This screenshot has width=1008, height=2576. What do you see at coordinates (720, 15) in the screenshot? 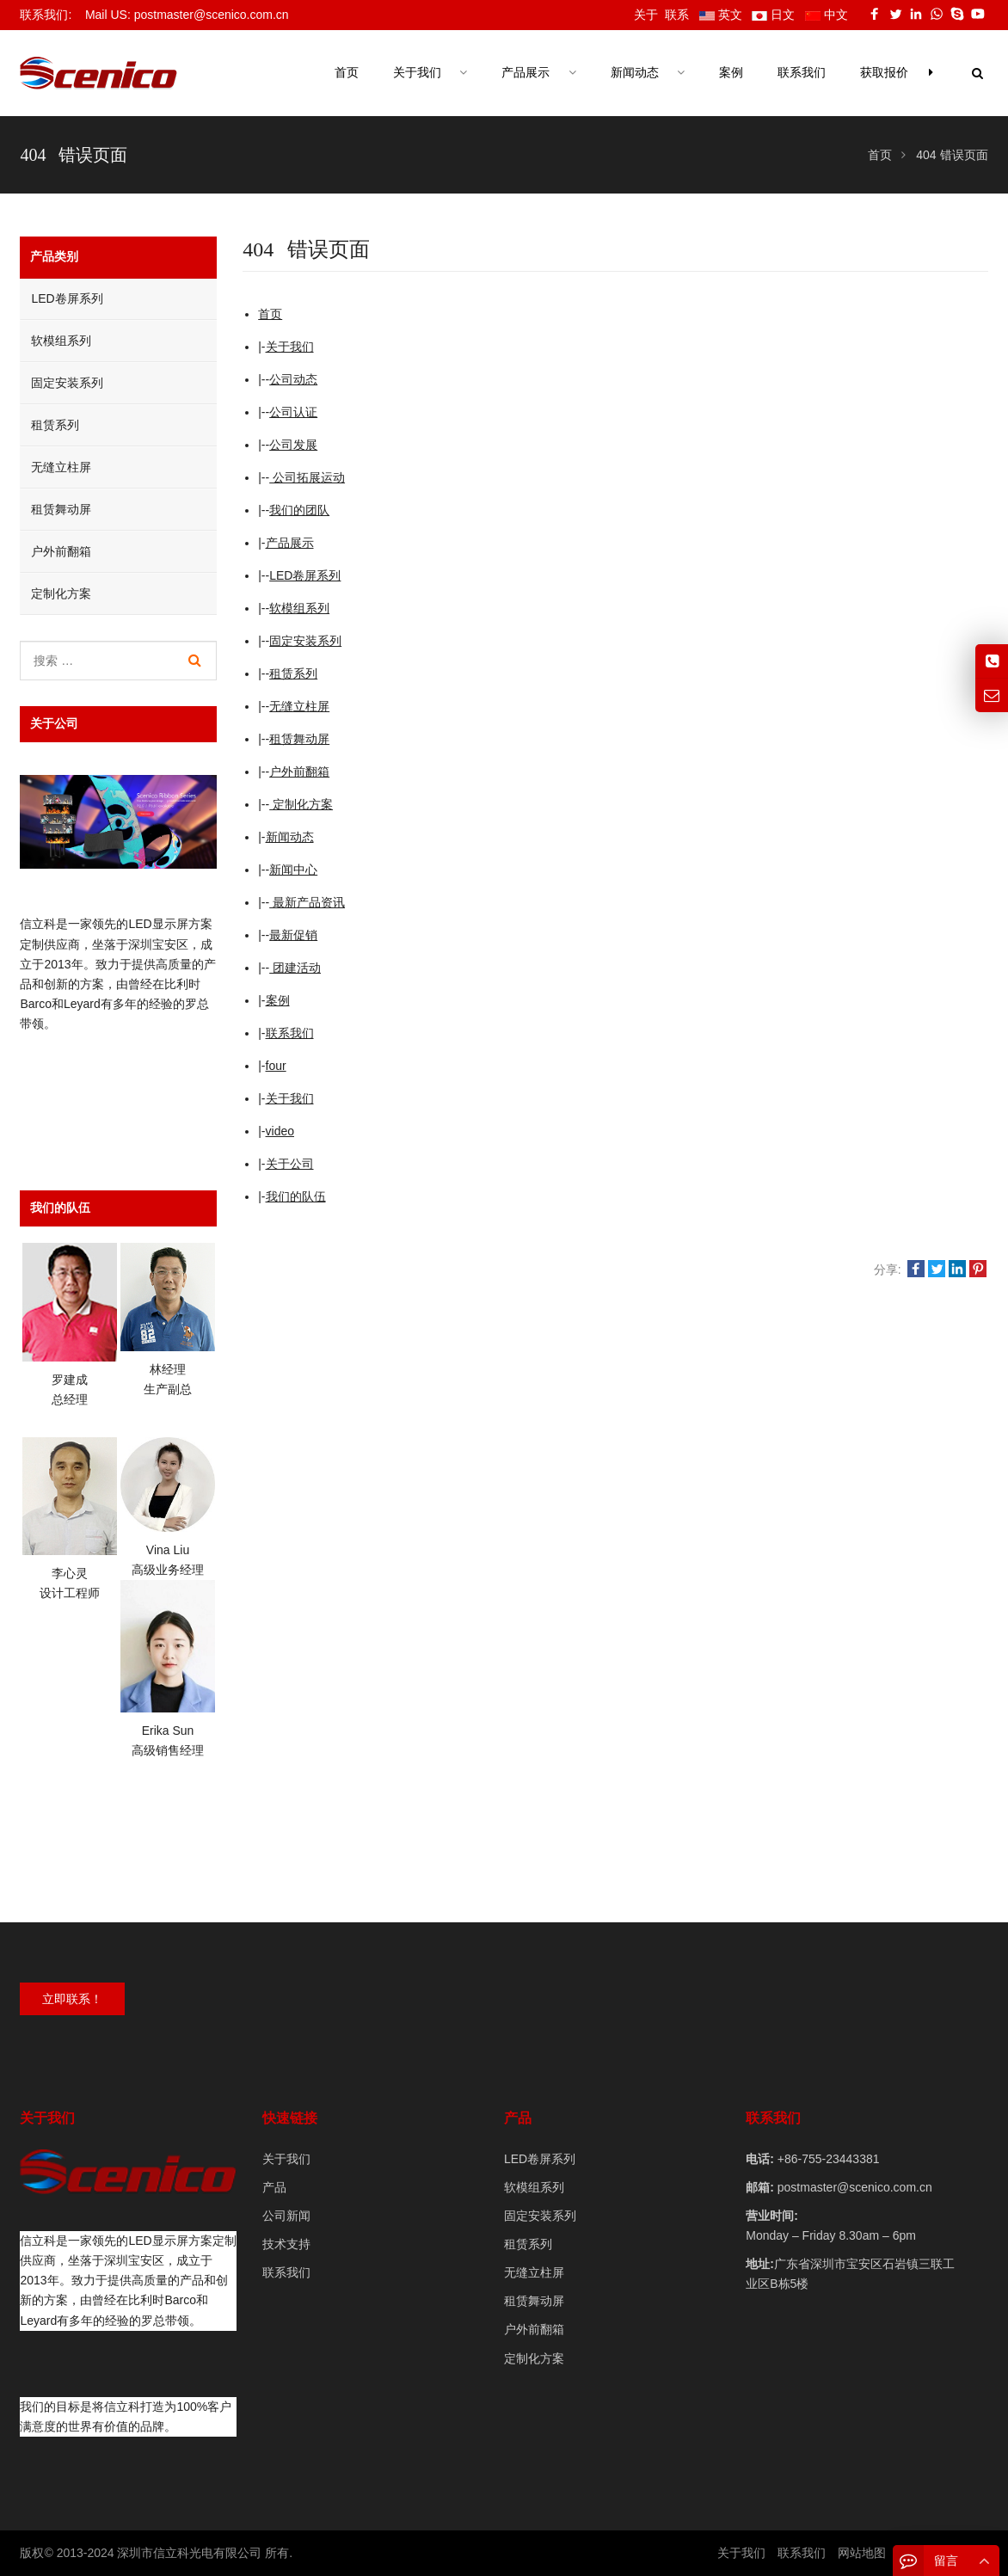
I see `英文` at bounding box center [720, 15].